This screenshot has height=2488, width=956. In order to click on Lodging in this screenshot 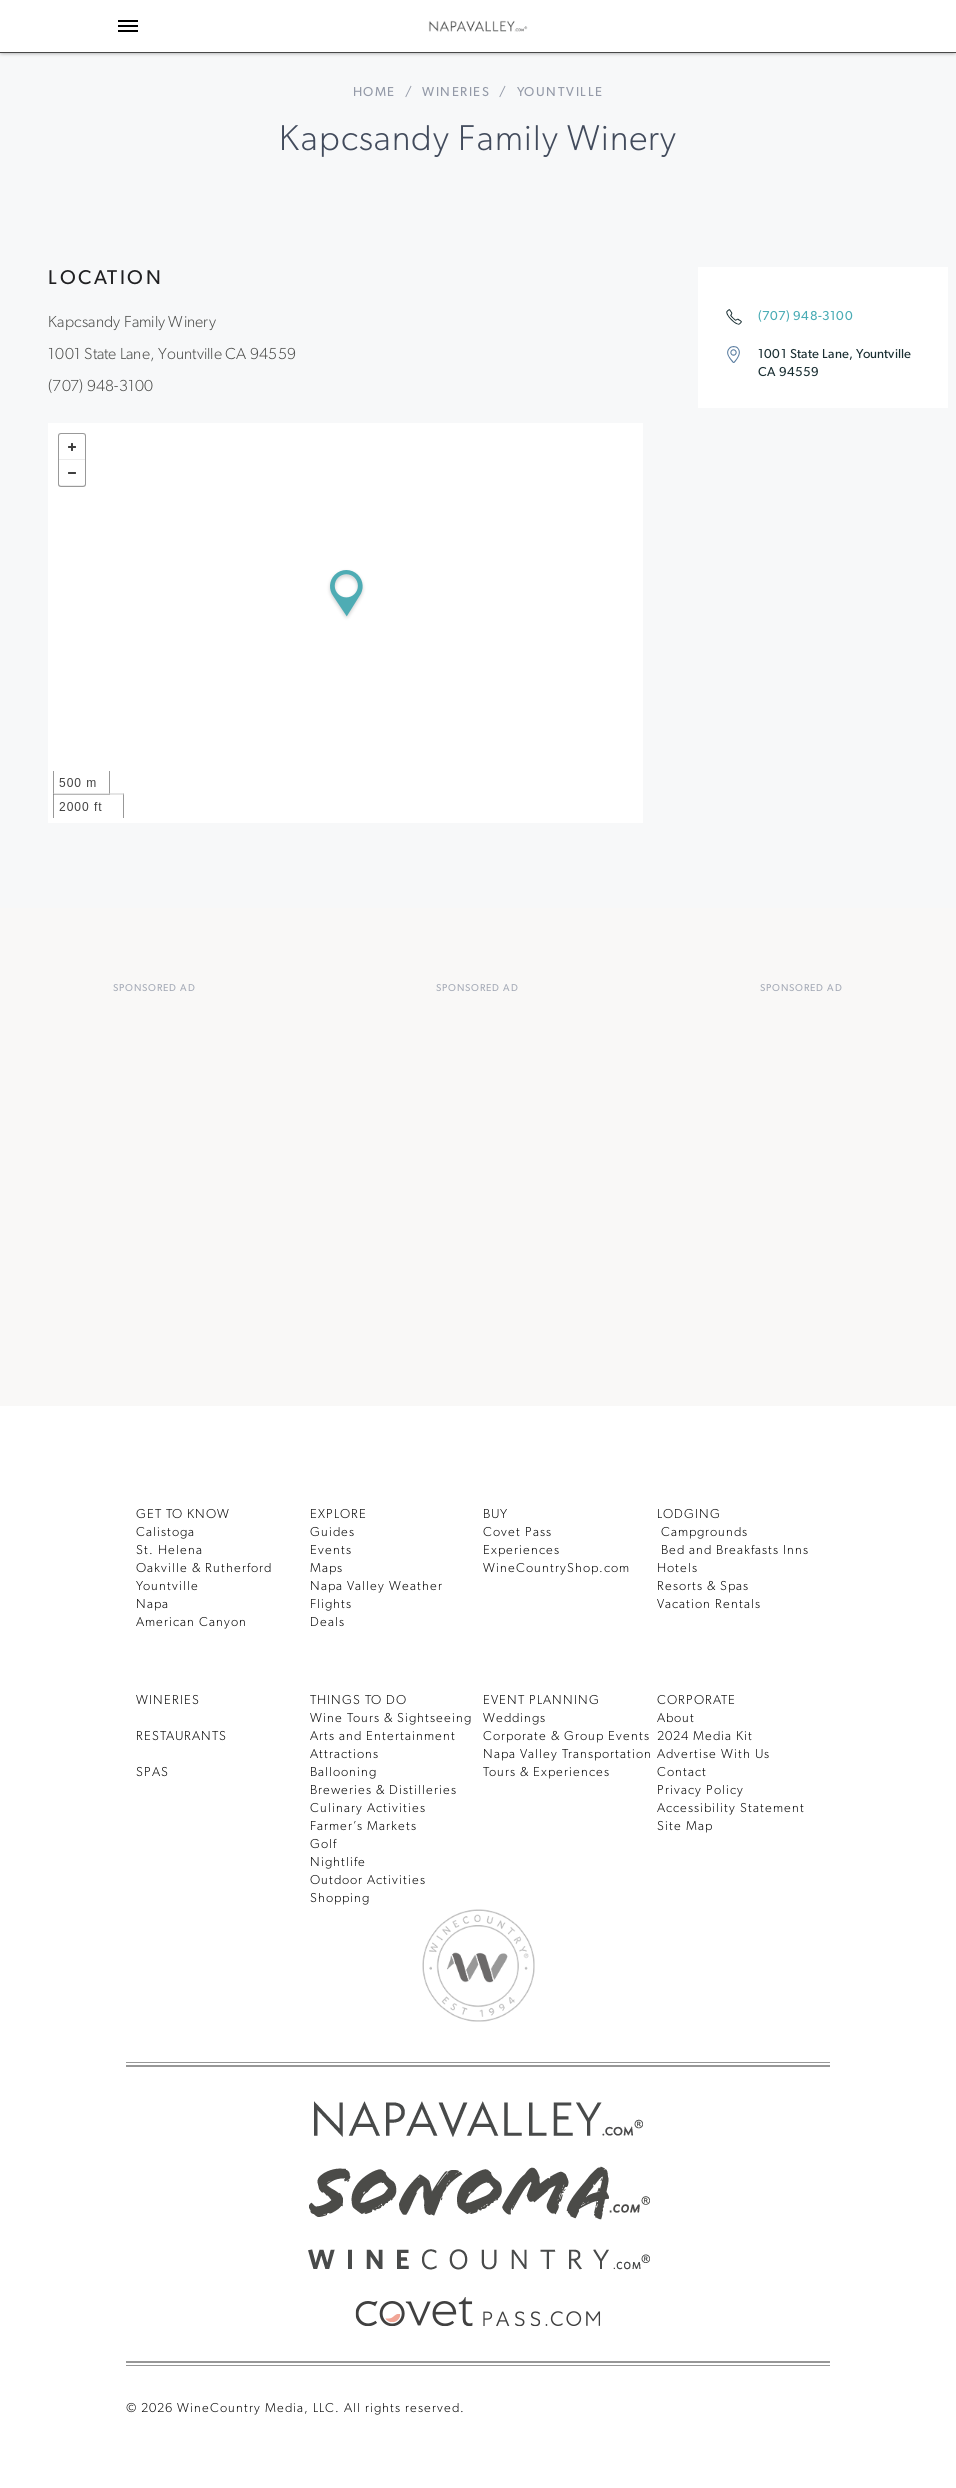, I will do `click(689, 1514)`.